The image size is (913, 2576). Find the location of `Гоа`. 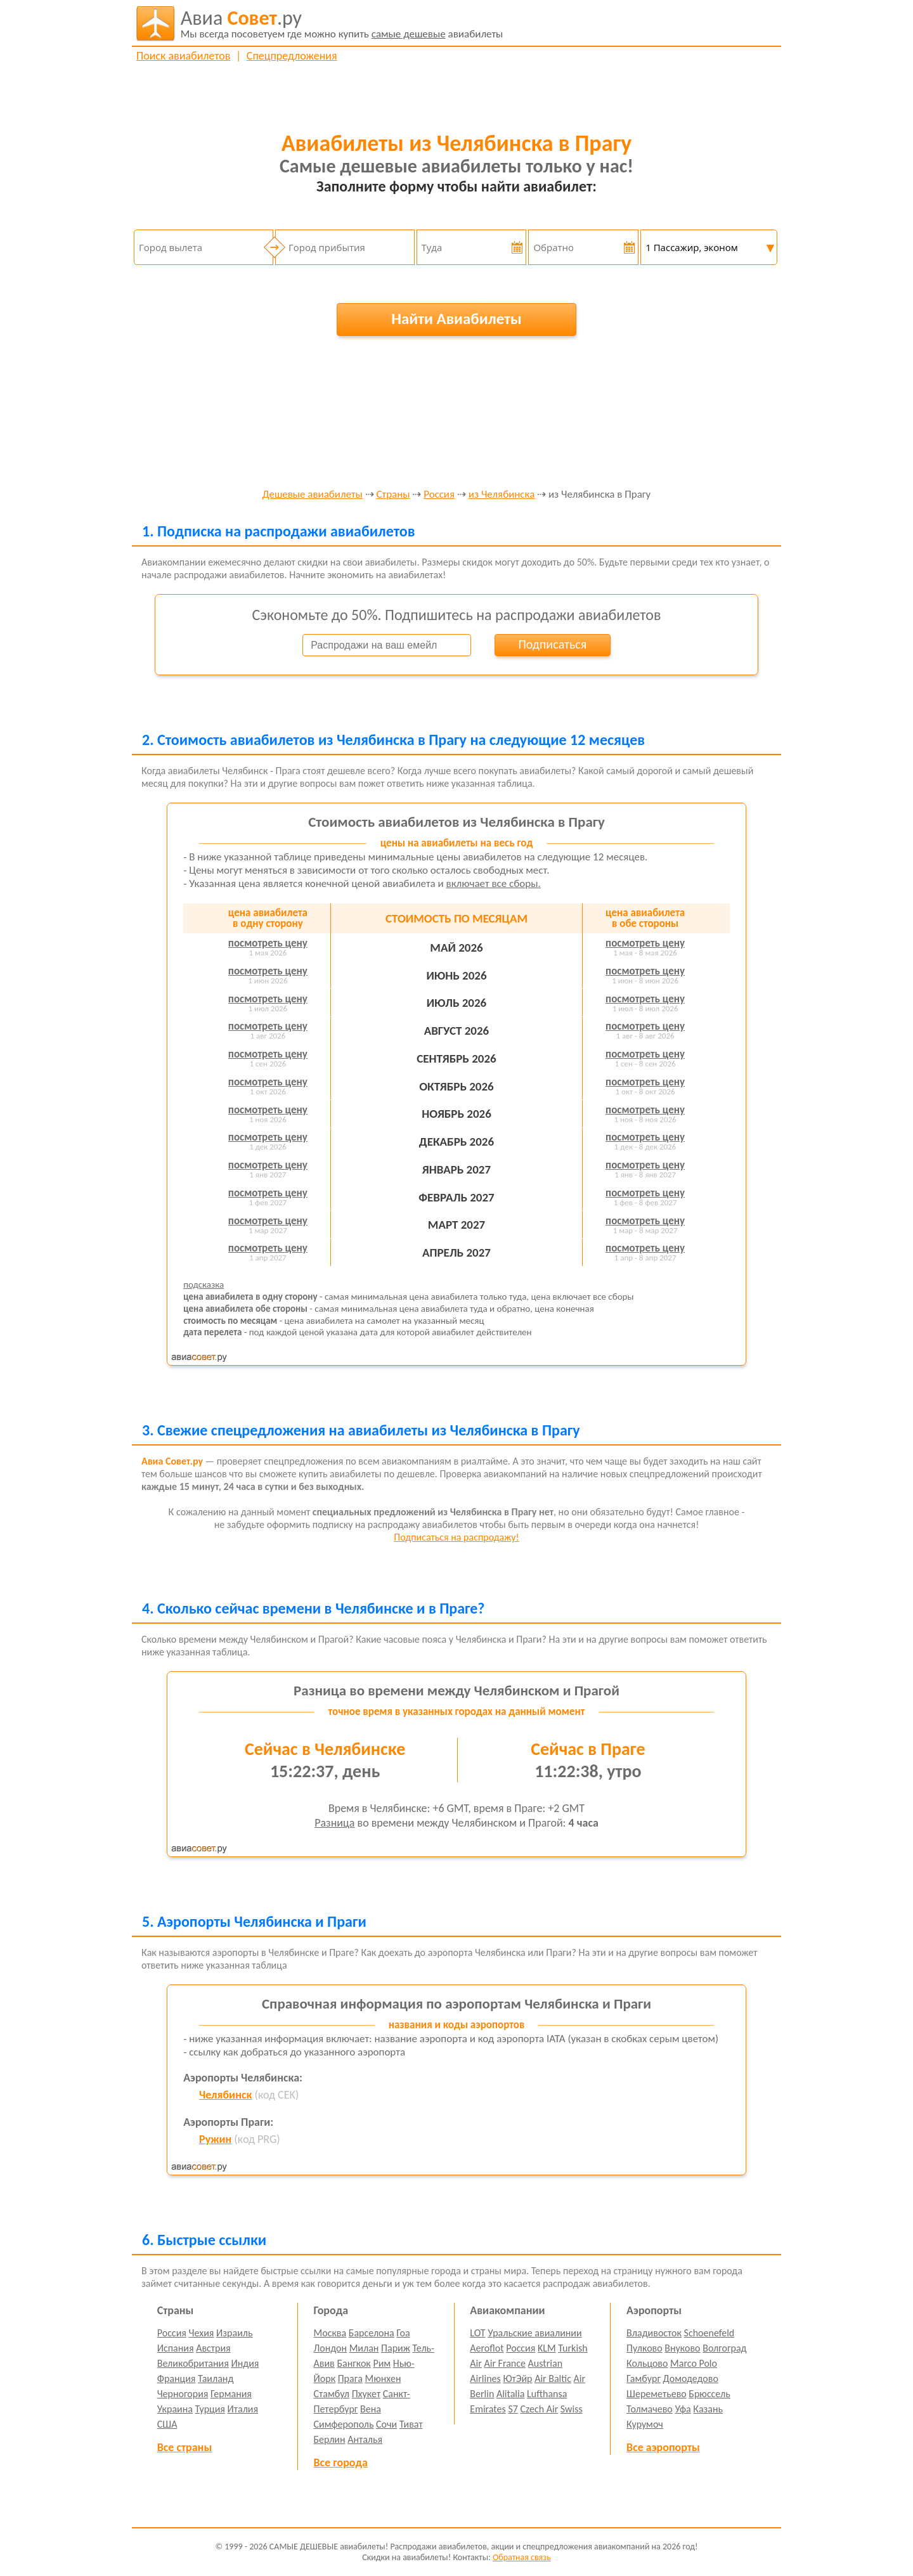

Гоа is located at coordinates (403, 2333).